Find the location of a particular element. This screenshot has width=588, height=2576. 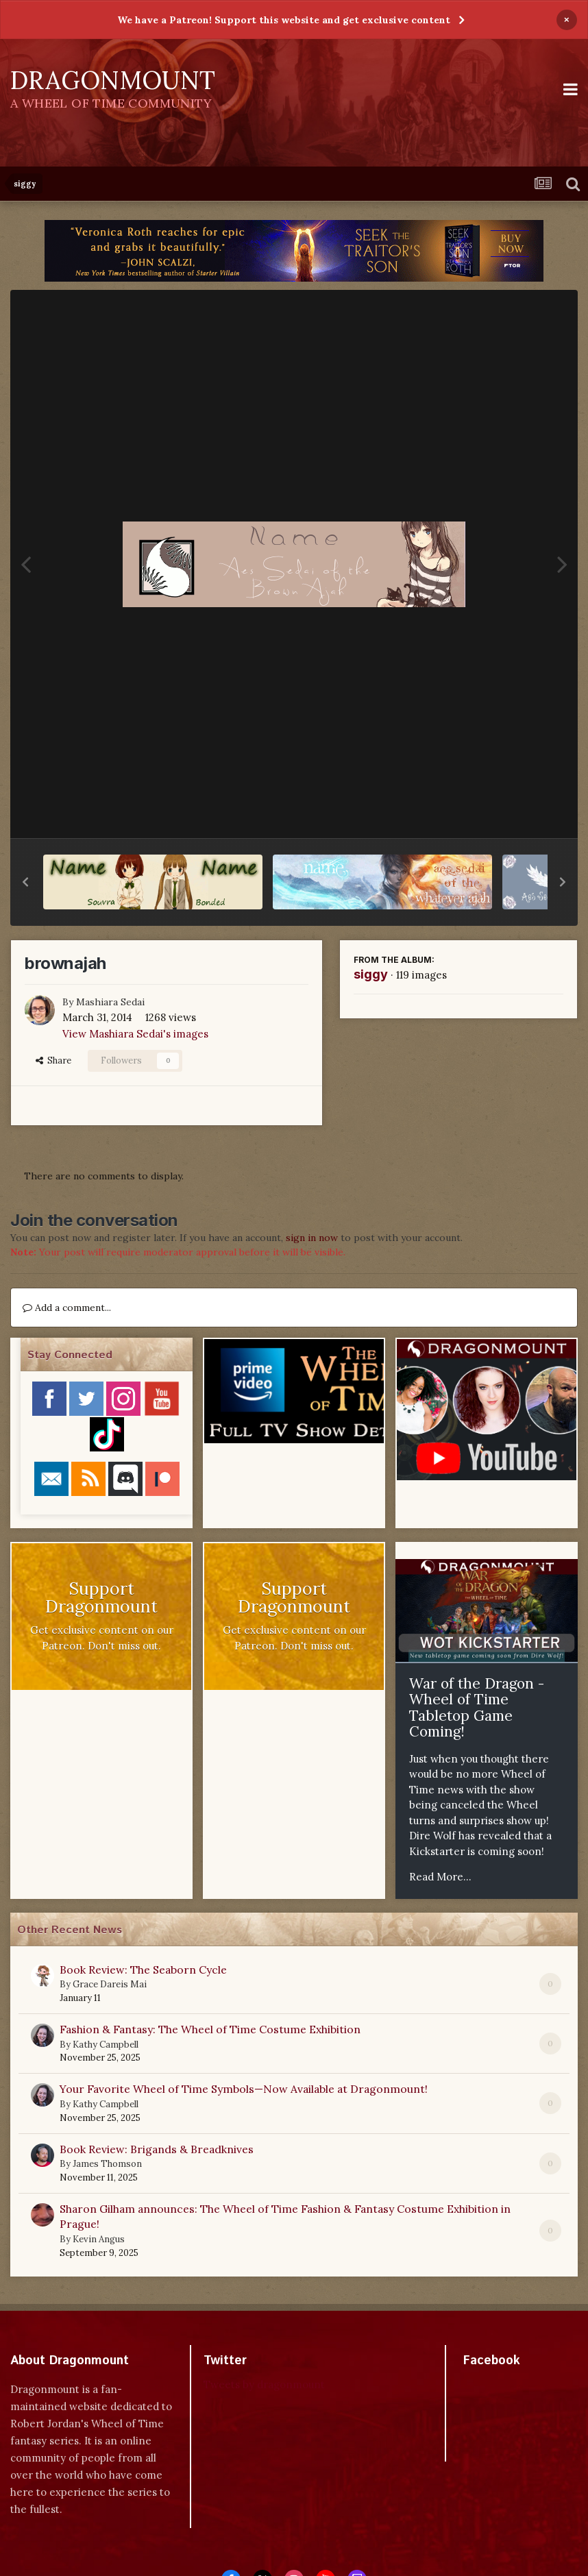

[button] is located at coordinates (25, 882).